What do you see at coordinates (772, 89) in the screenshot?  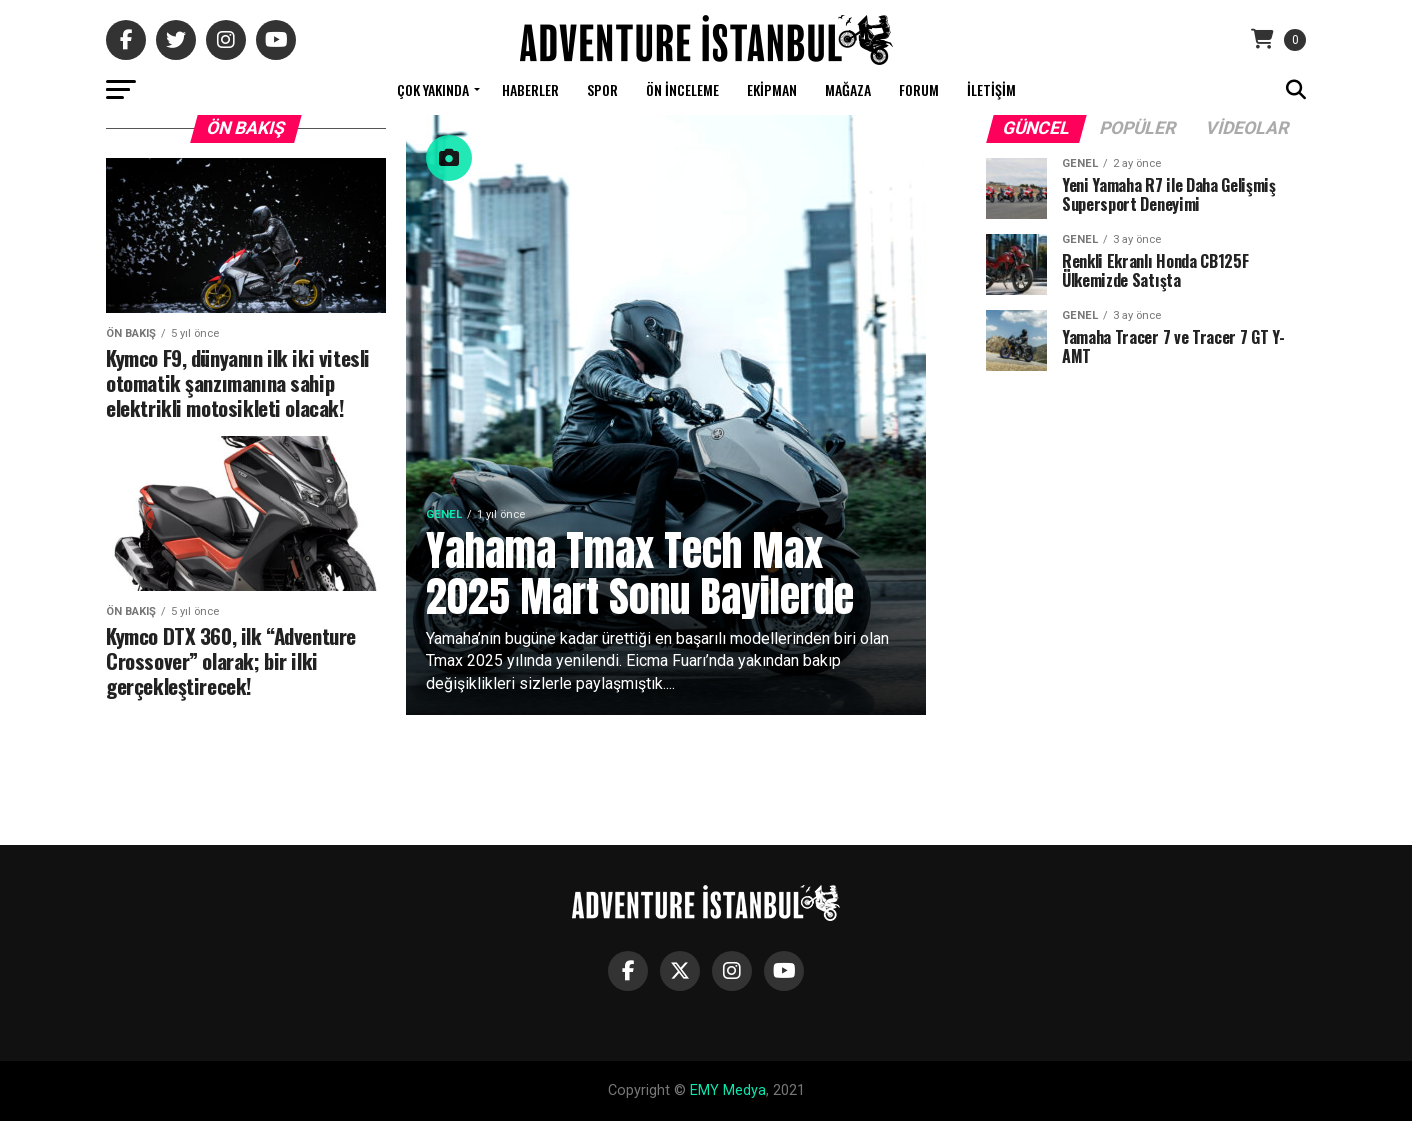 I see `Ekipman` at bounding box center [772, 89].